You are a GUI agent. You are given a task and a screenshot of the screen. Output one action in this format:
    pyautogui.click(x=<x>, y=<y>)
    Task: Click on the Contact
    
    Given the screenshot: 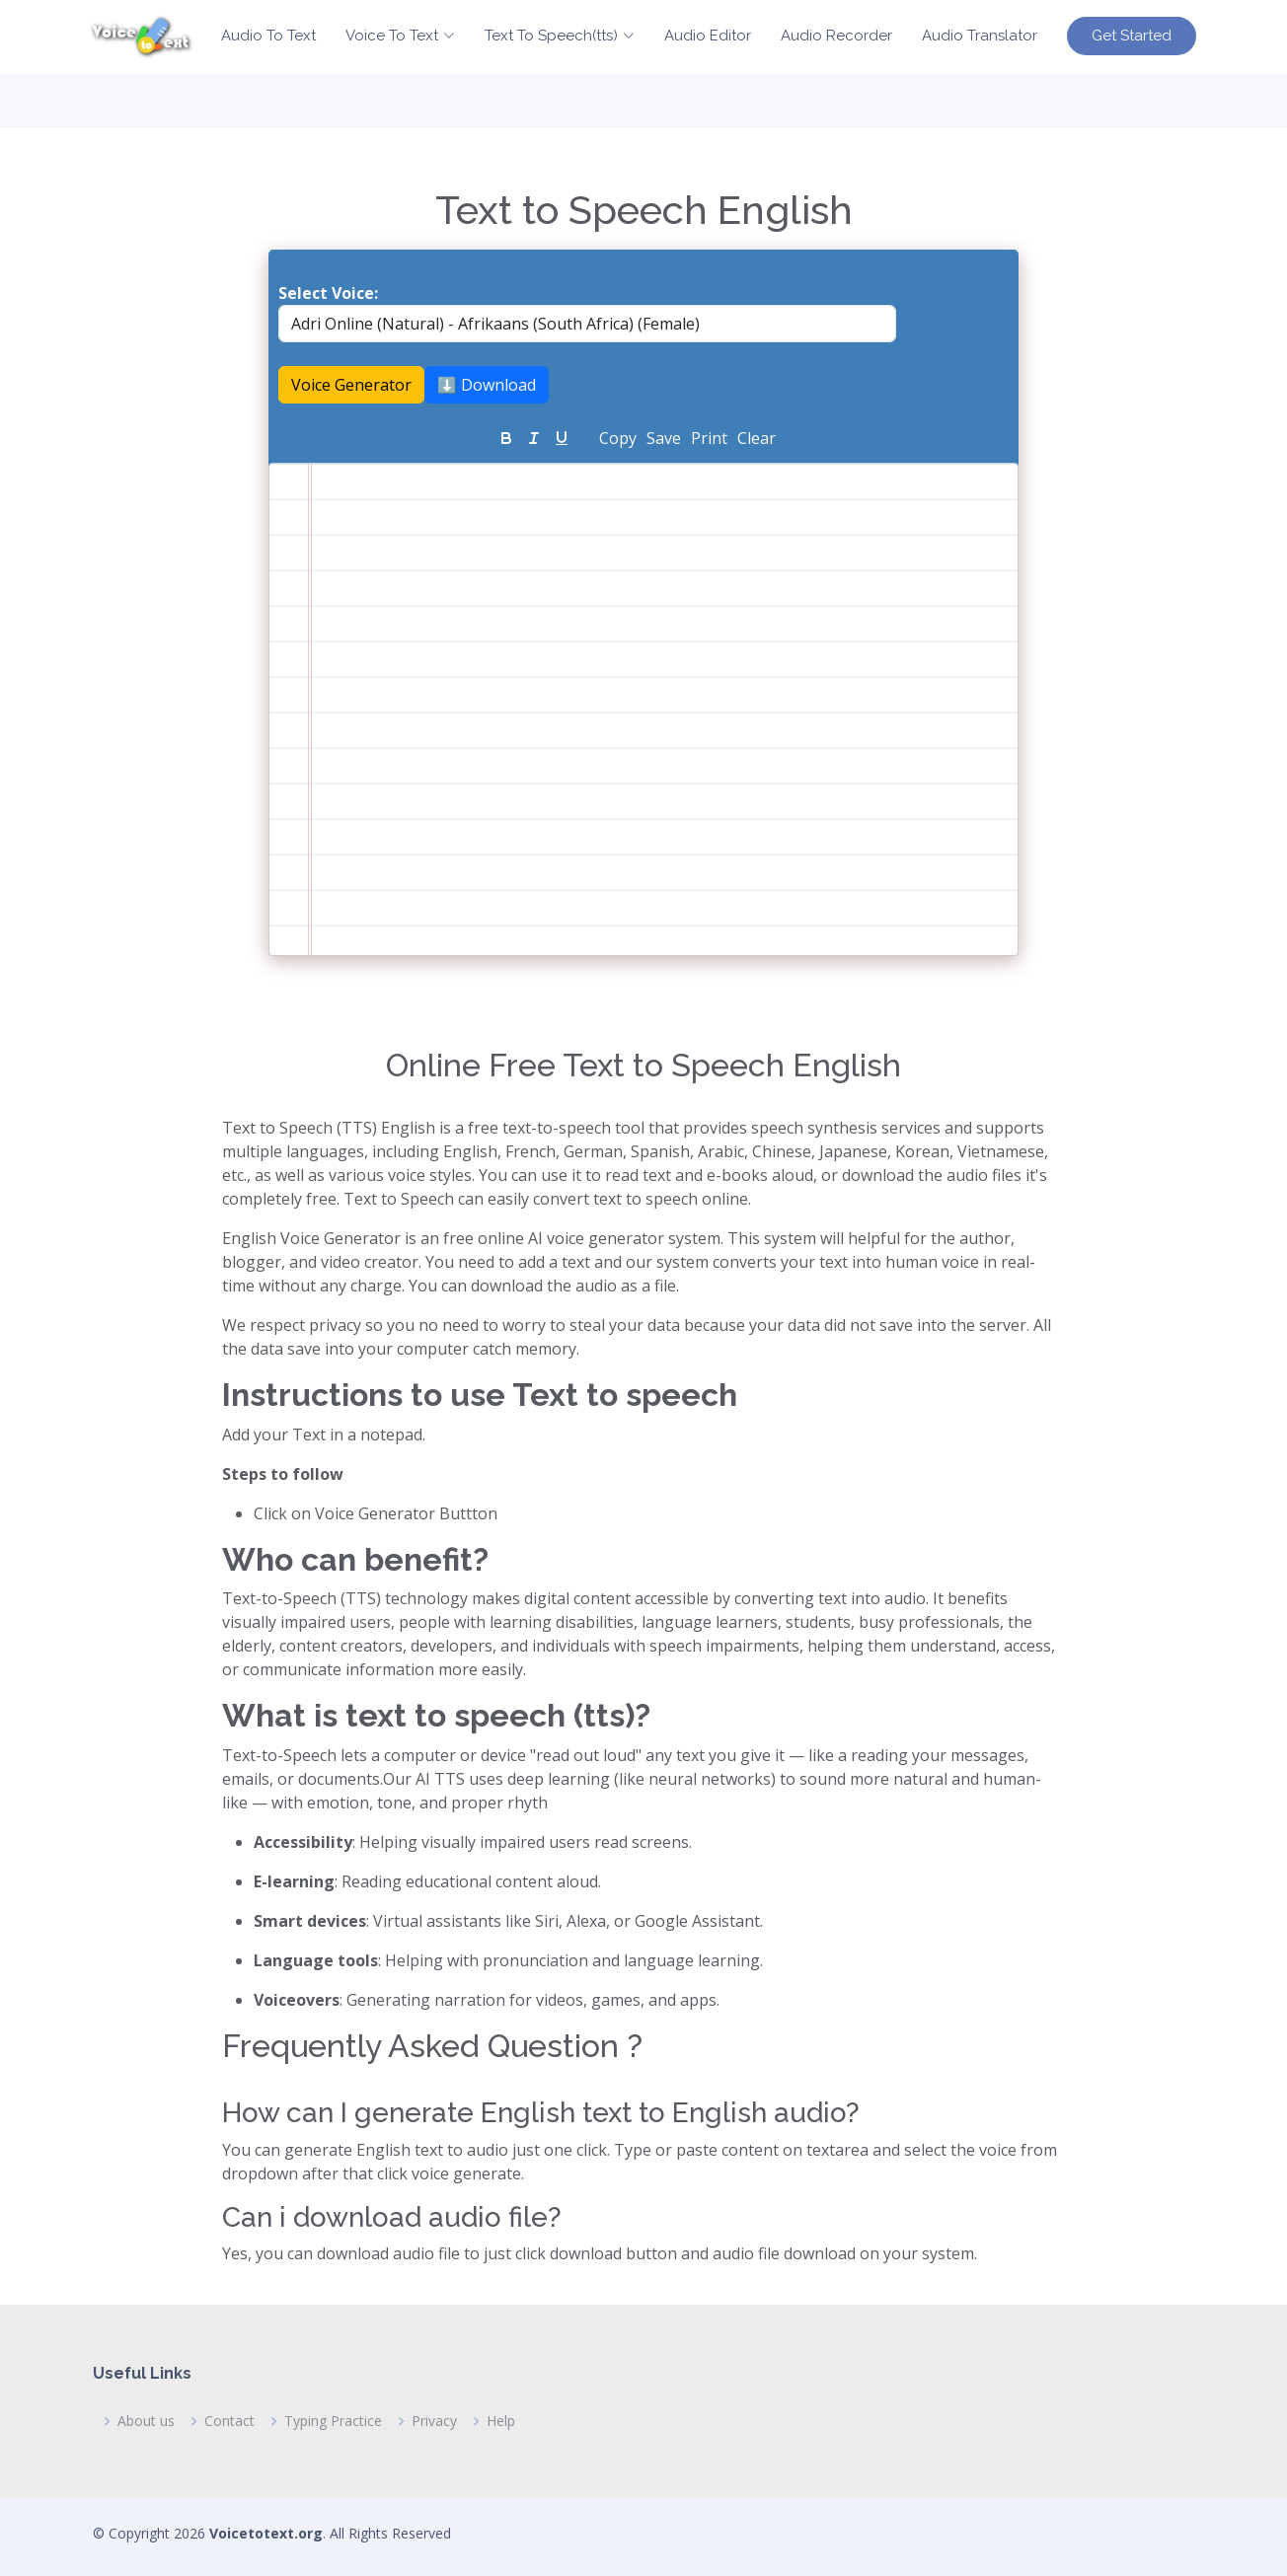 What is the action you would take?
    pyautogui.click(x=229, y=2421)
    